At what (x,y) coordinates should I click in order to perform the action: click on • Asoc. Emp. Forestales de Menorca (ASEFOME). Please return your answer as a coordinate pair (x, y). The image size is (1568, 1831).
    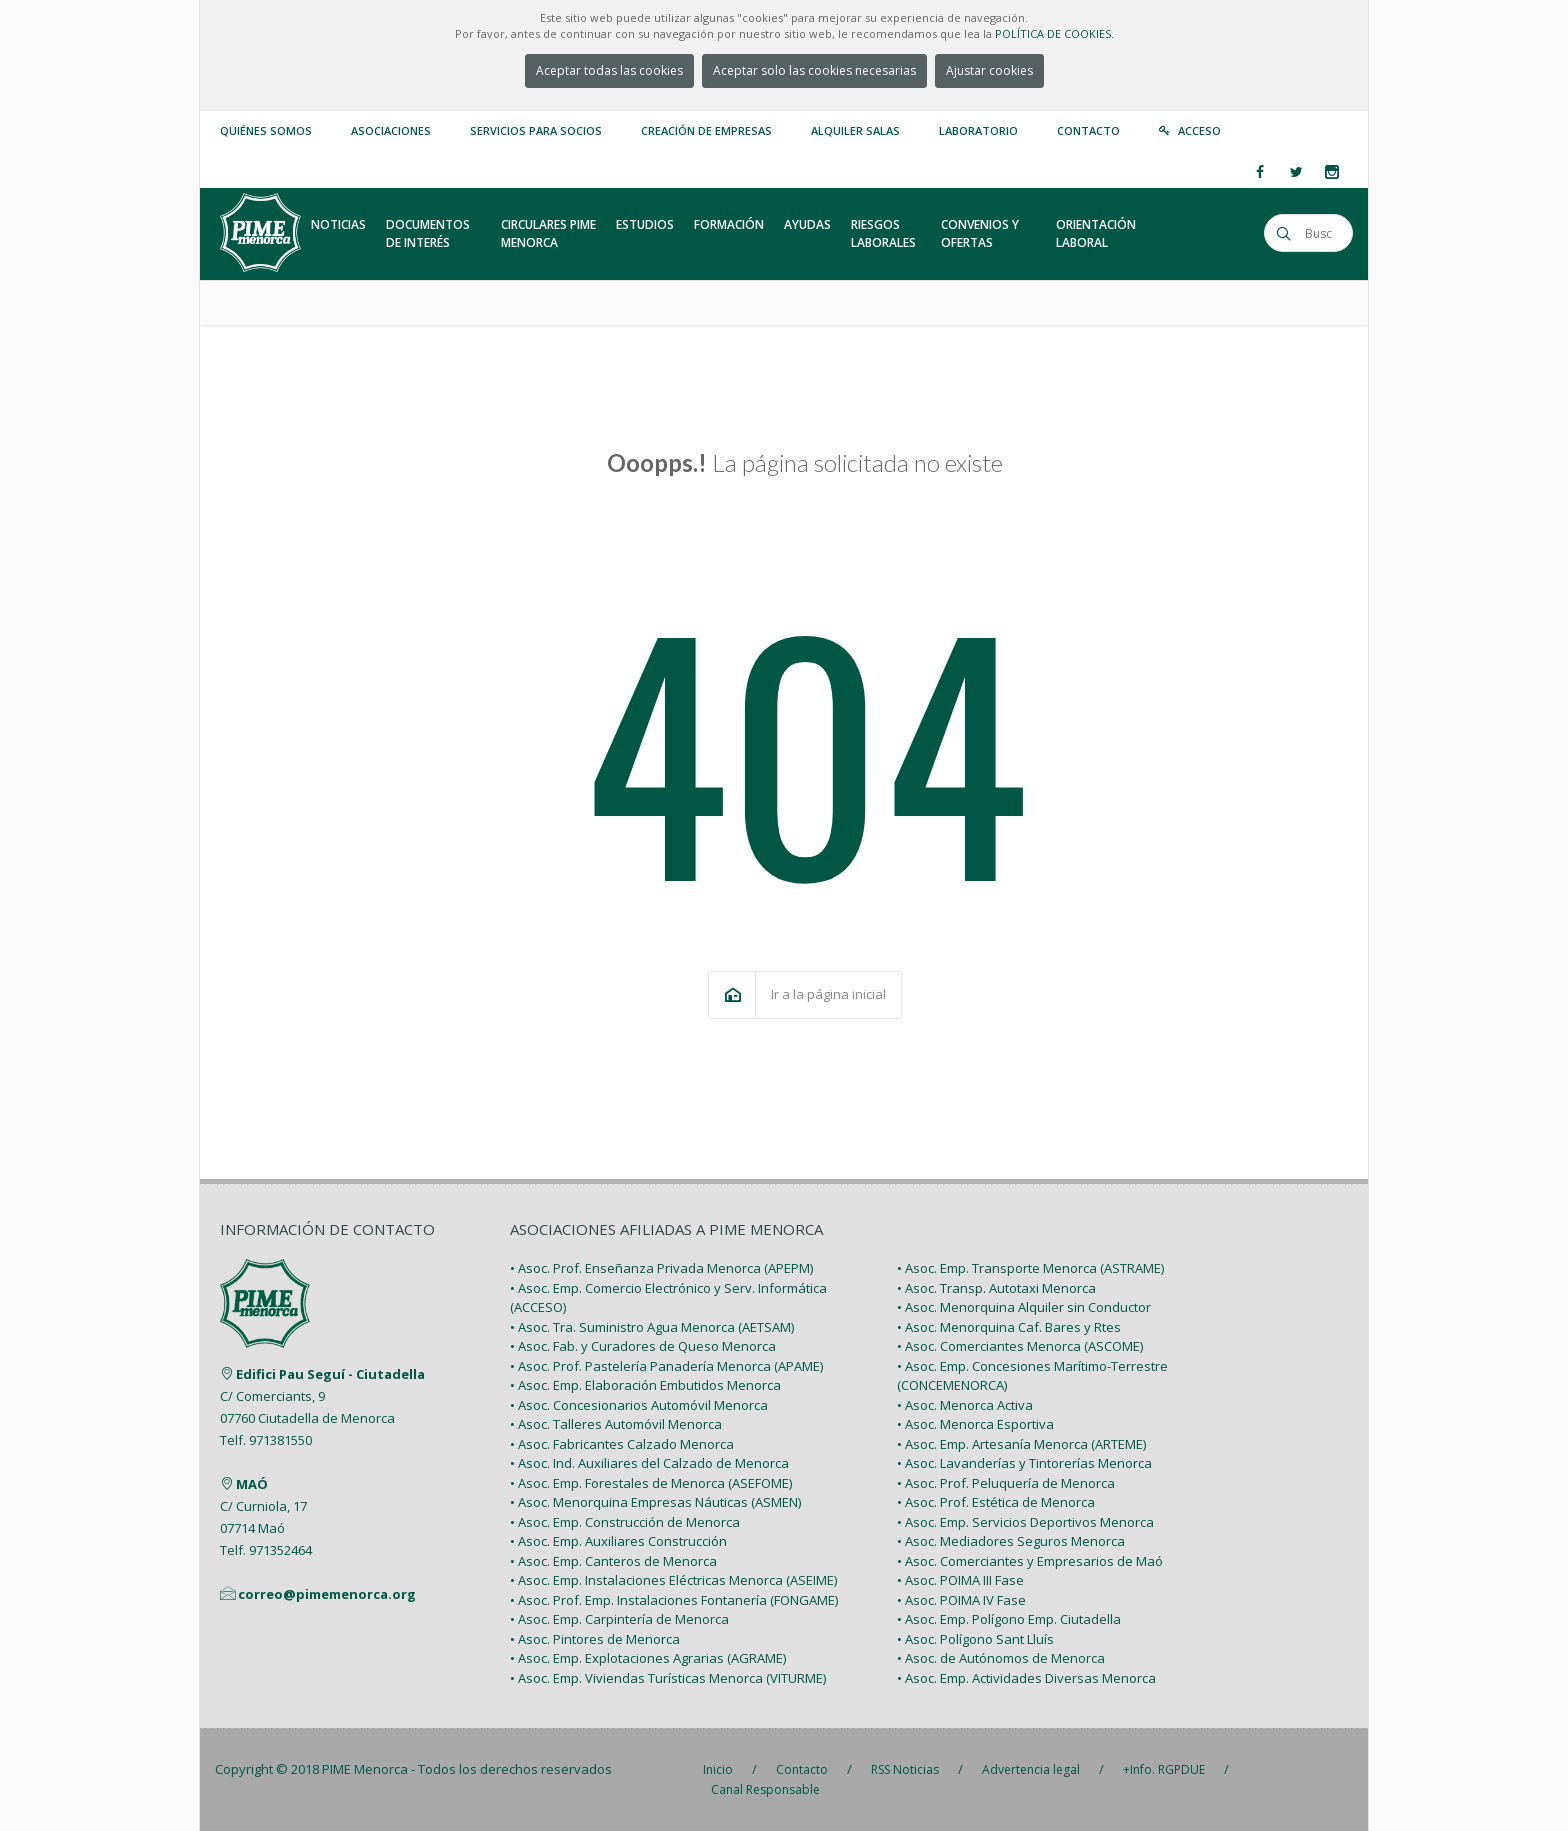
    Looking at the image, I should click on (651, 1483).